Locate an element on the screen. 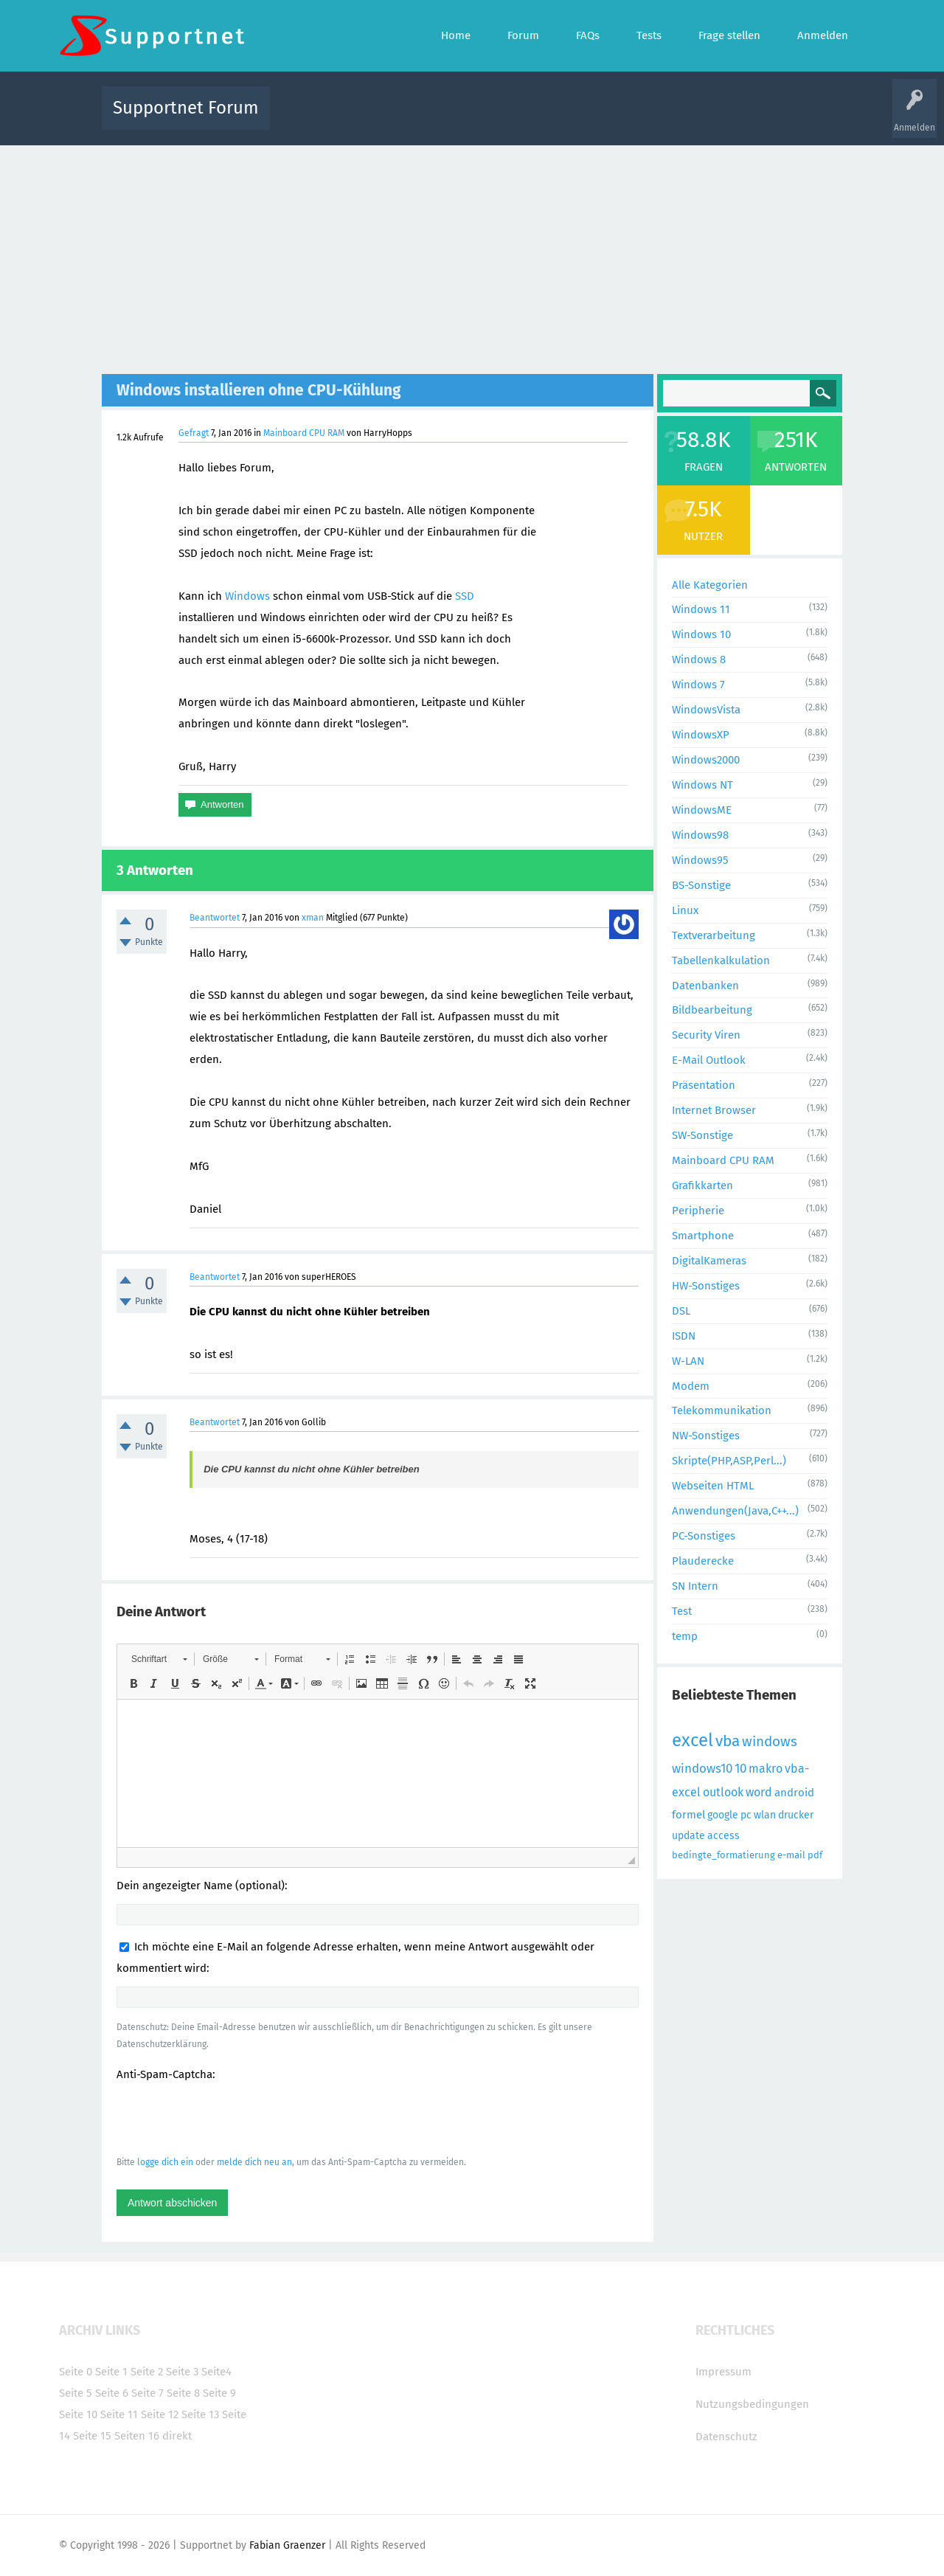  DigitalKameras is located at coordinates (709, 1260).